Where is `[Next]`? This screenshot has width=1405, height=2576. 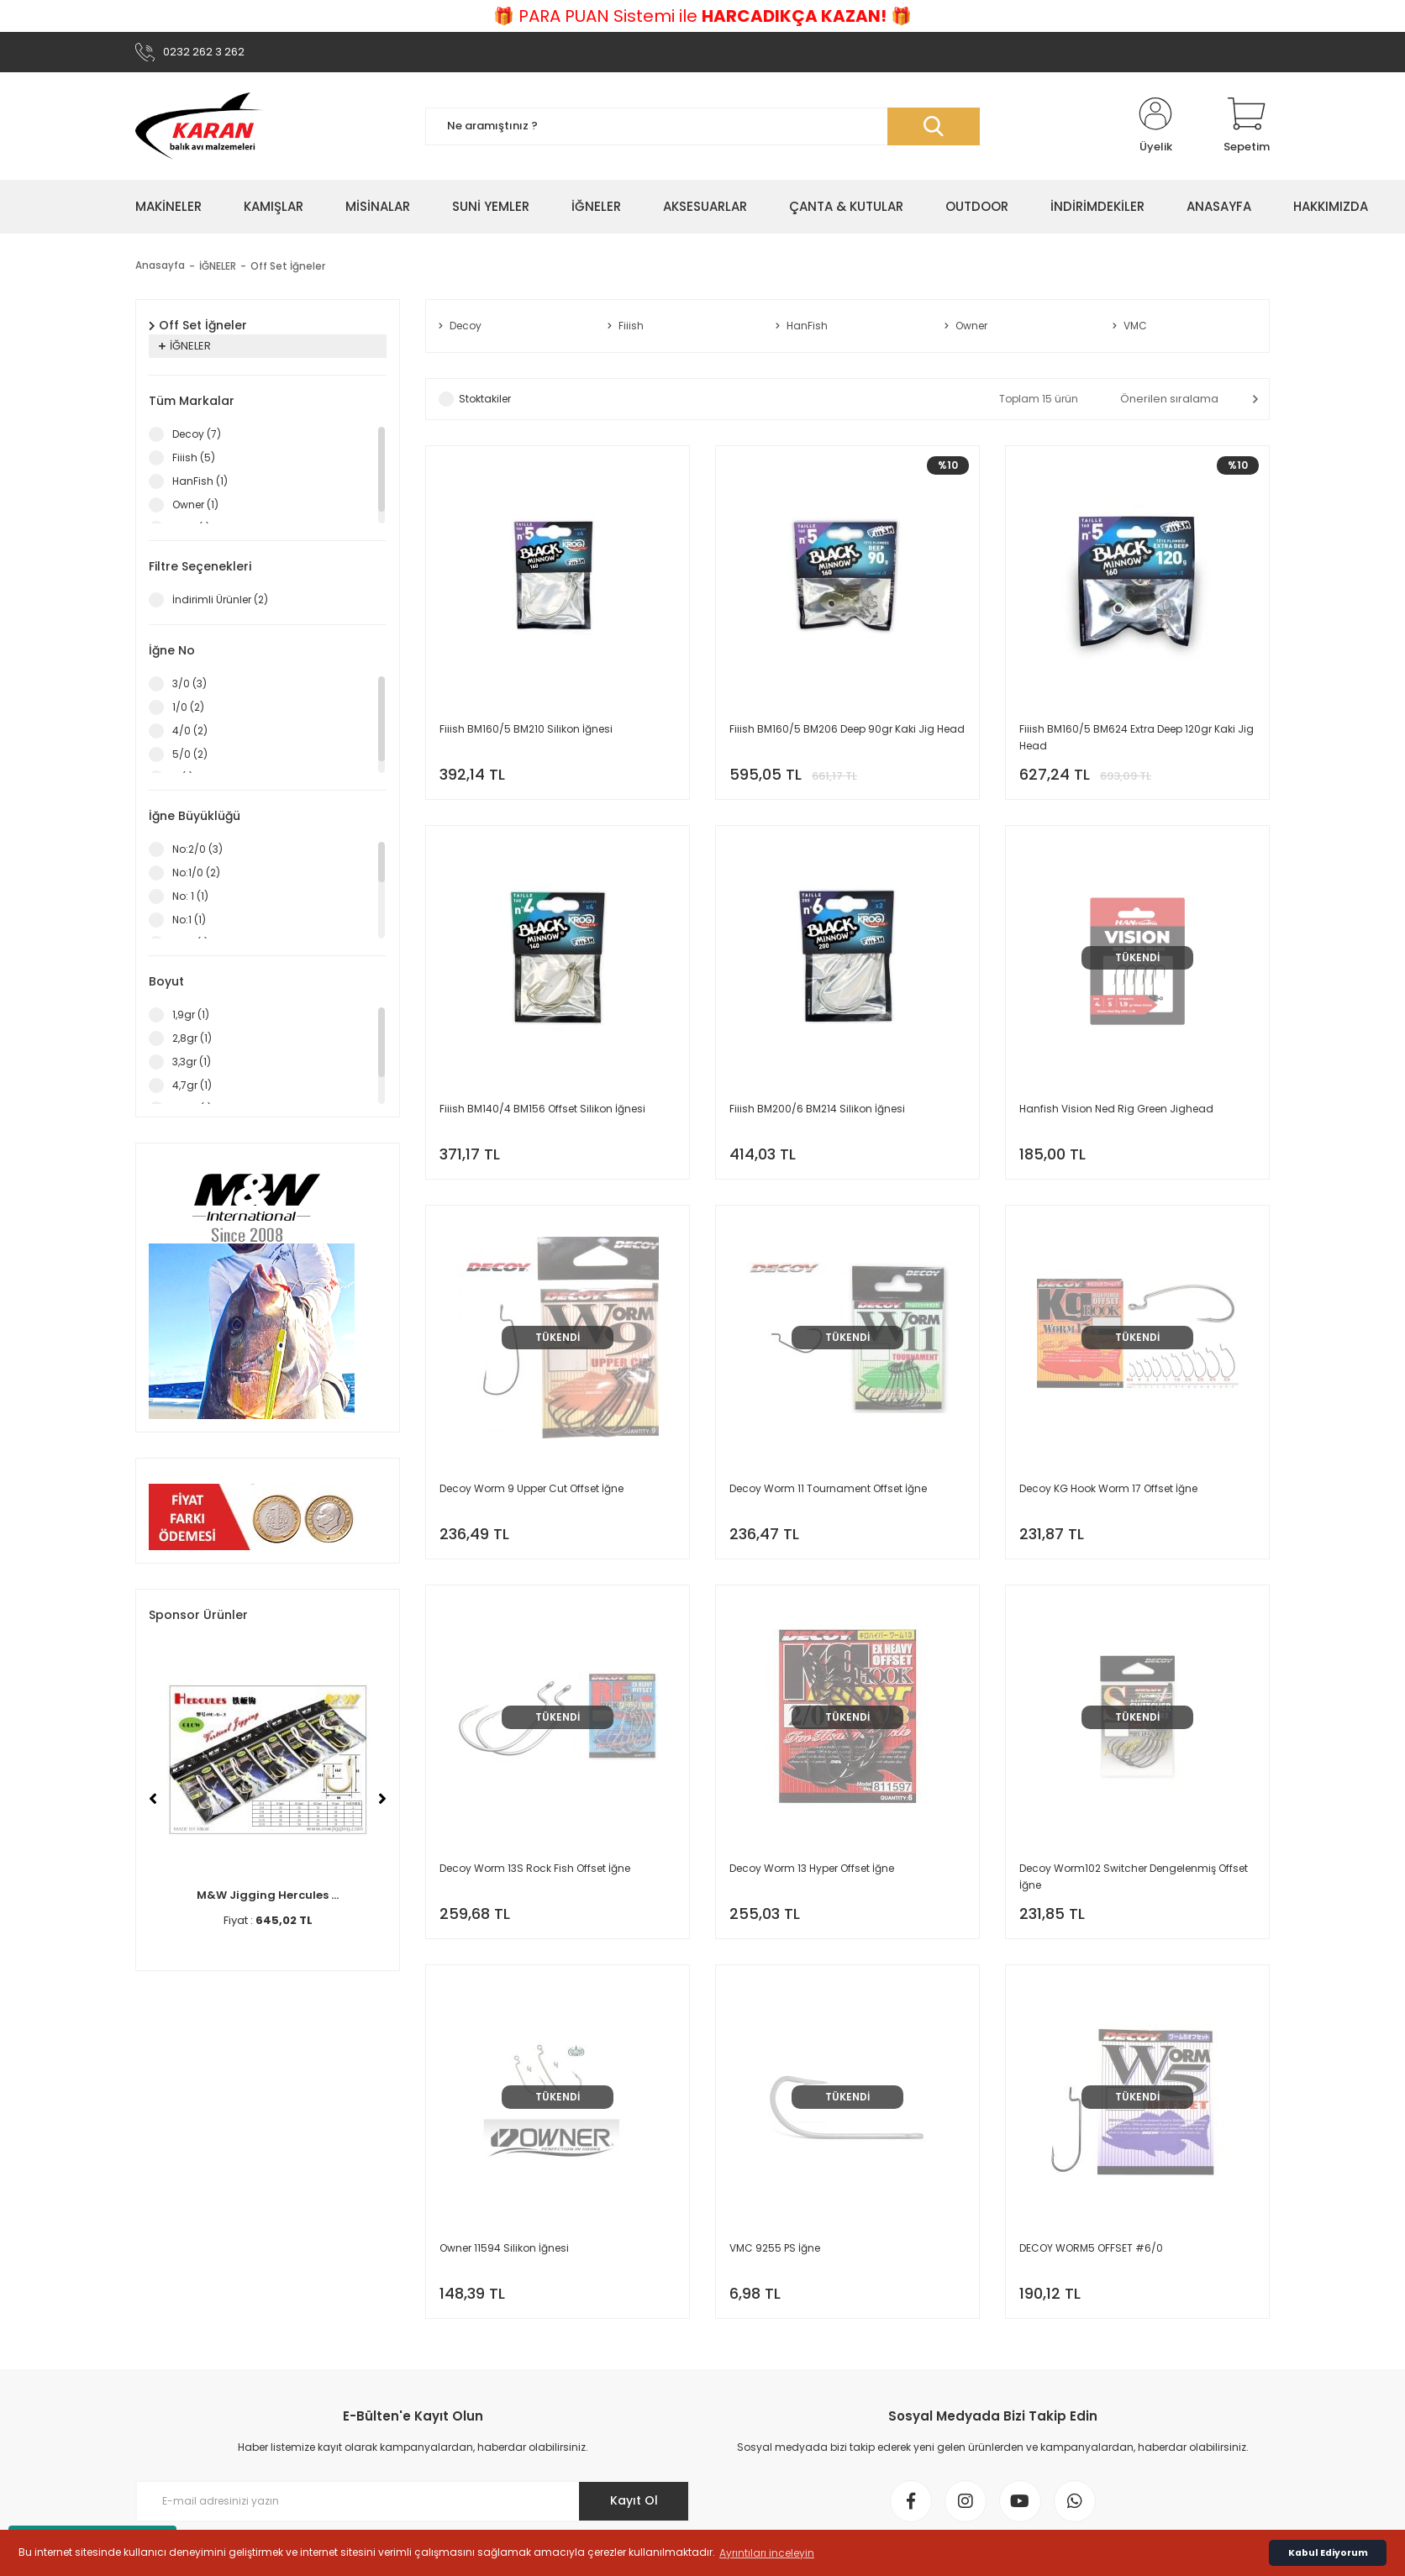 [Next] is located at coordinates (382, 1798).